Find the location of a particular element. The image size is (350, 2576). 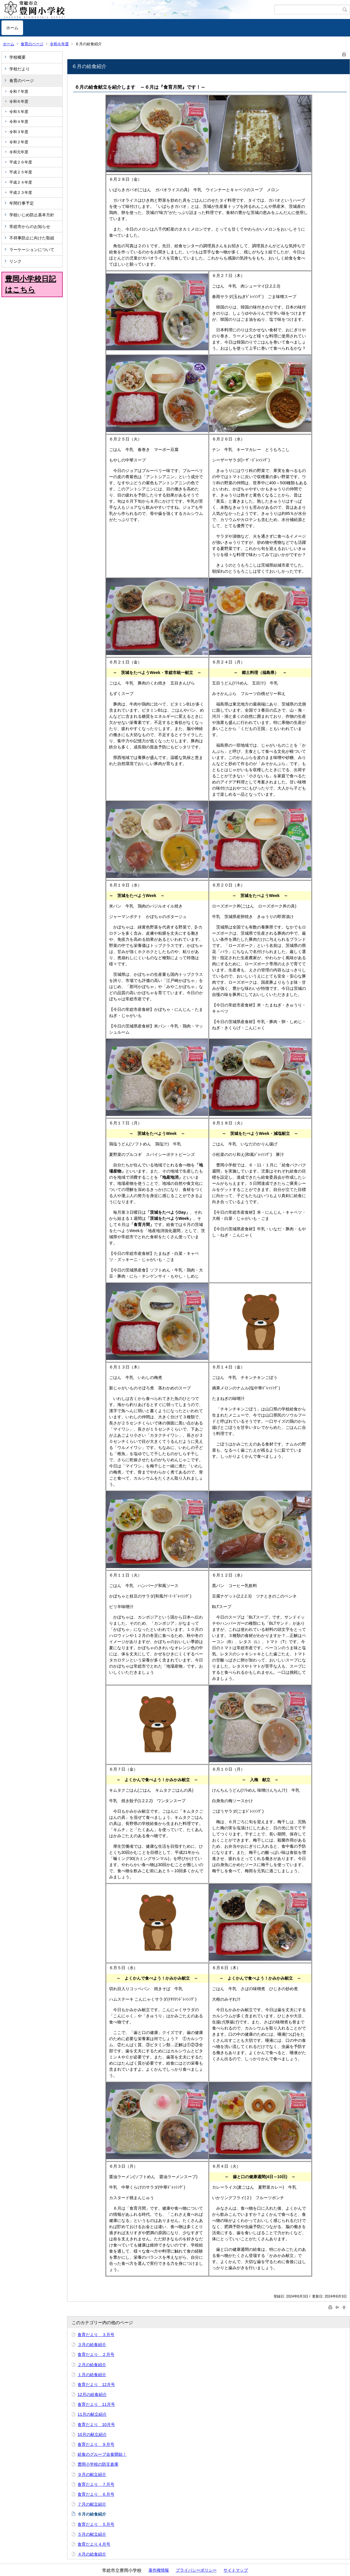

プライバシーポリシー is located at coordinates (196, 2570).